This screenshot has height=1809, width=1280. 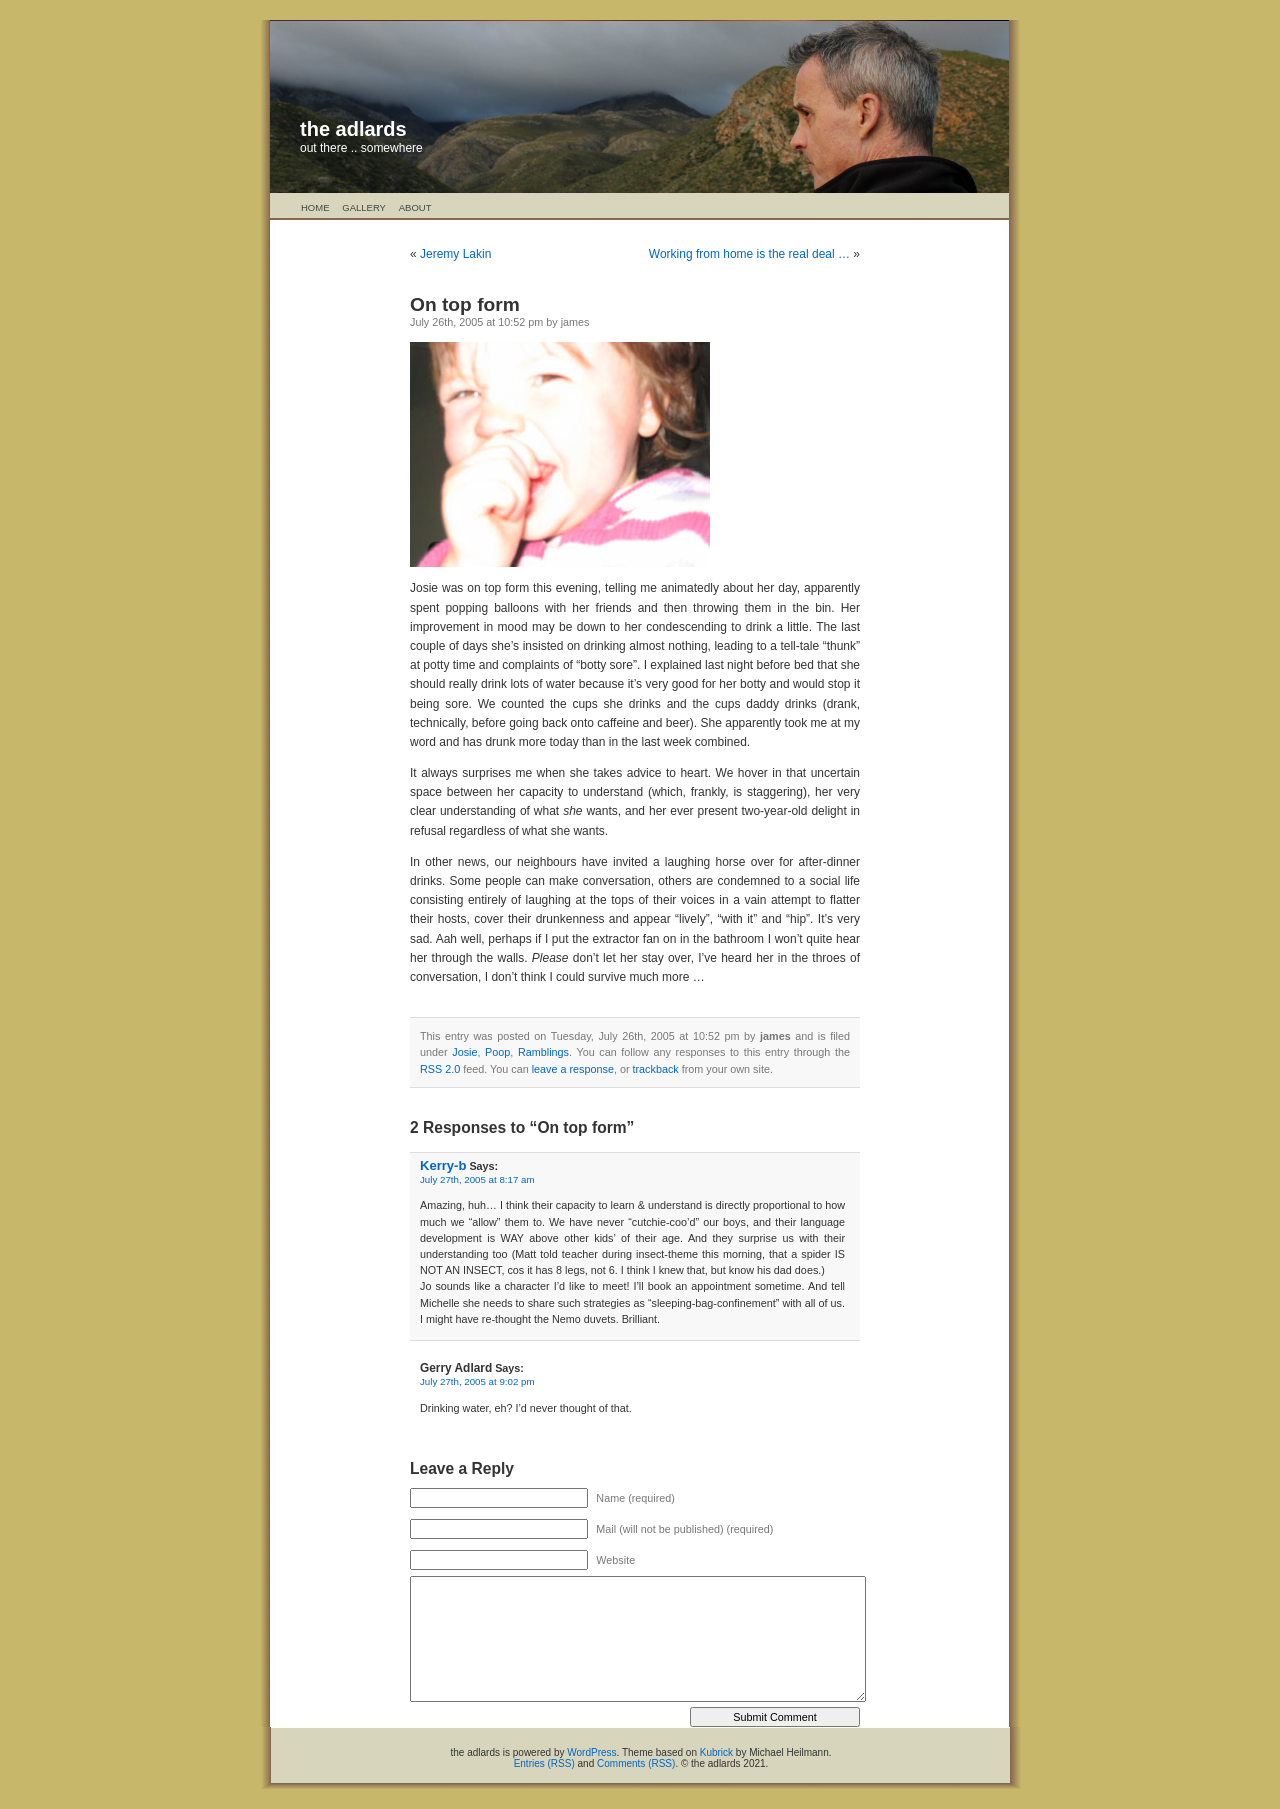 I want to click on Comments (RSS), so click(x=636, y=1763).